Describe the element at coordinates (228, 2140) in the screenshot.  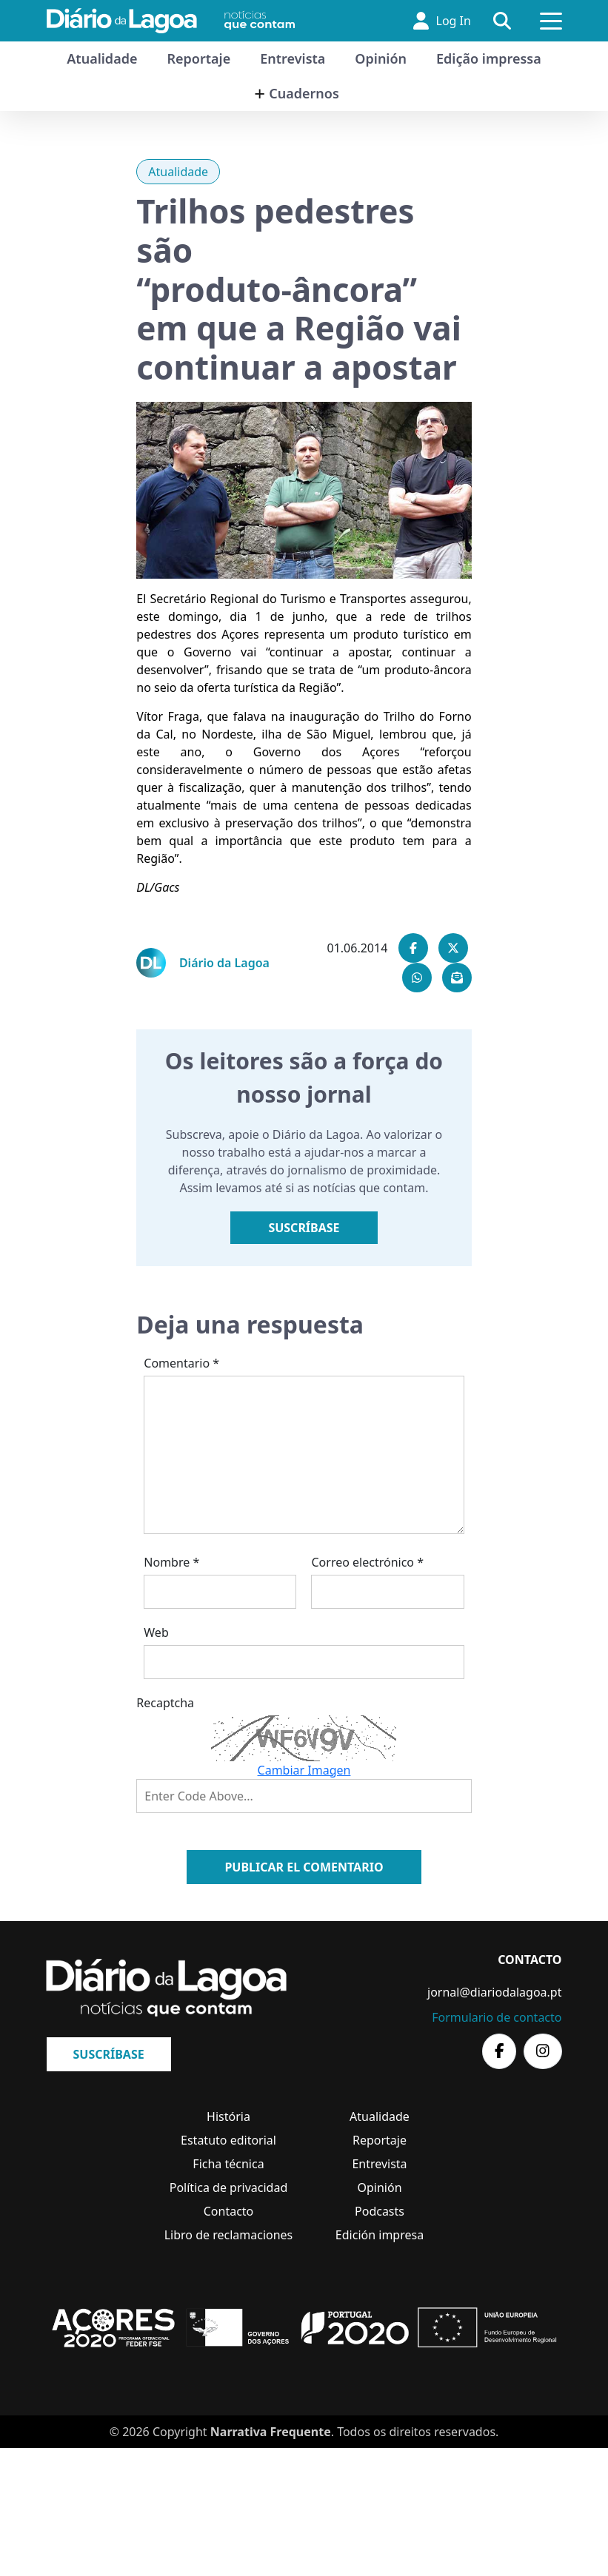
I see `Estatuto editorial` at that location.